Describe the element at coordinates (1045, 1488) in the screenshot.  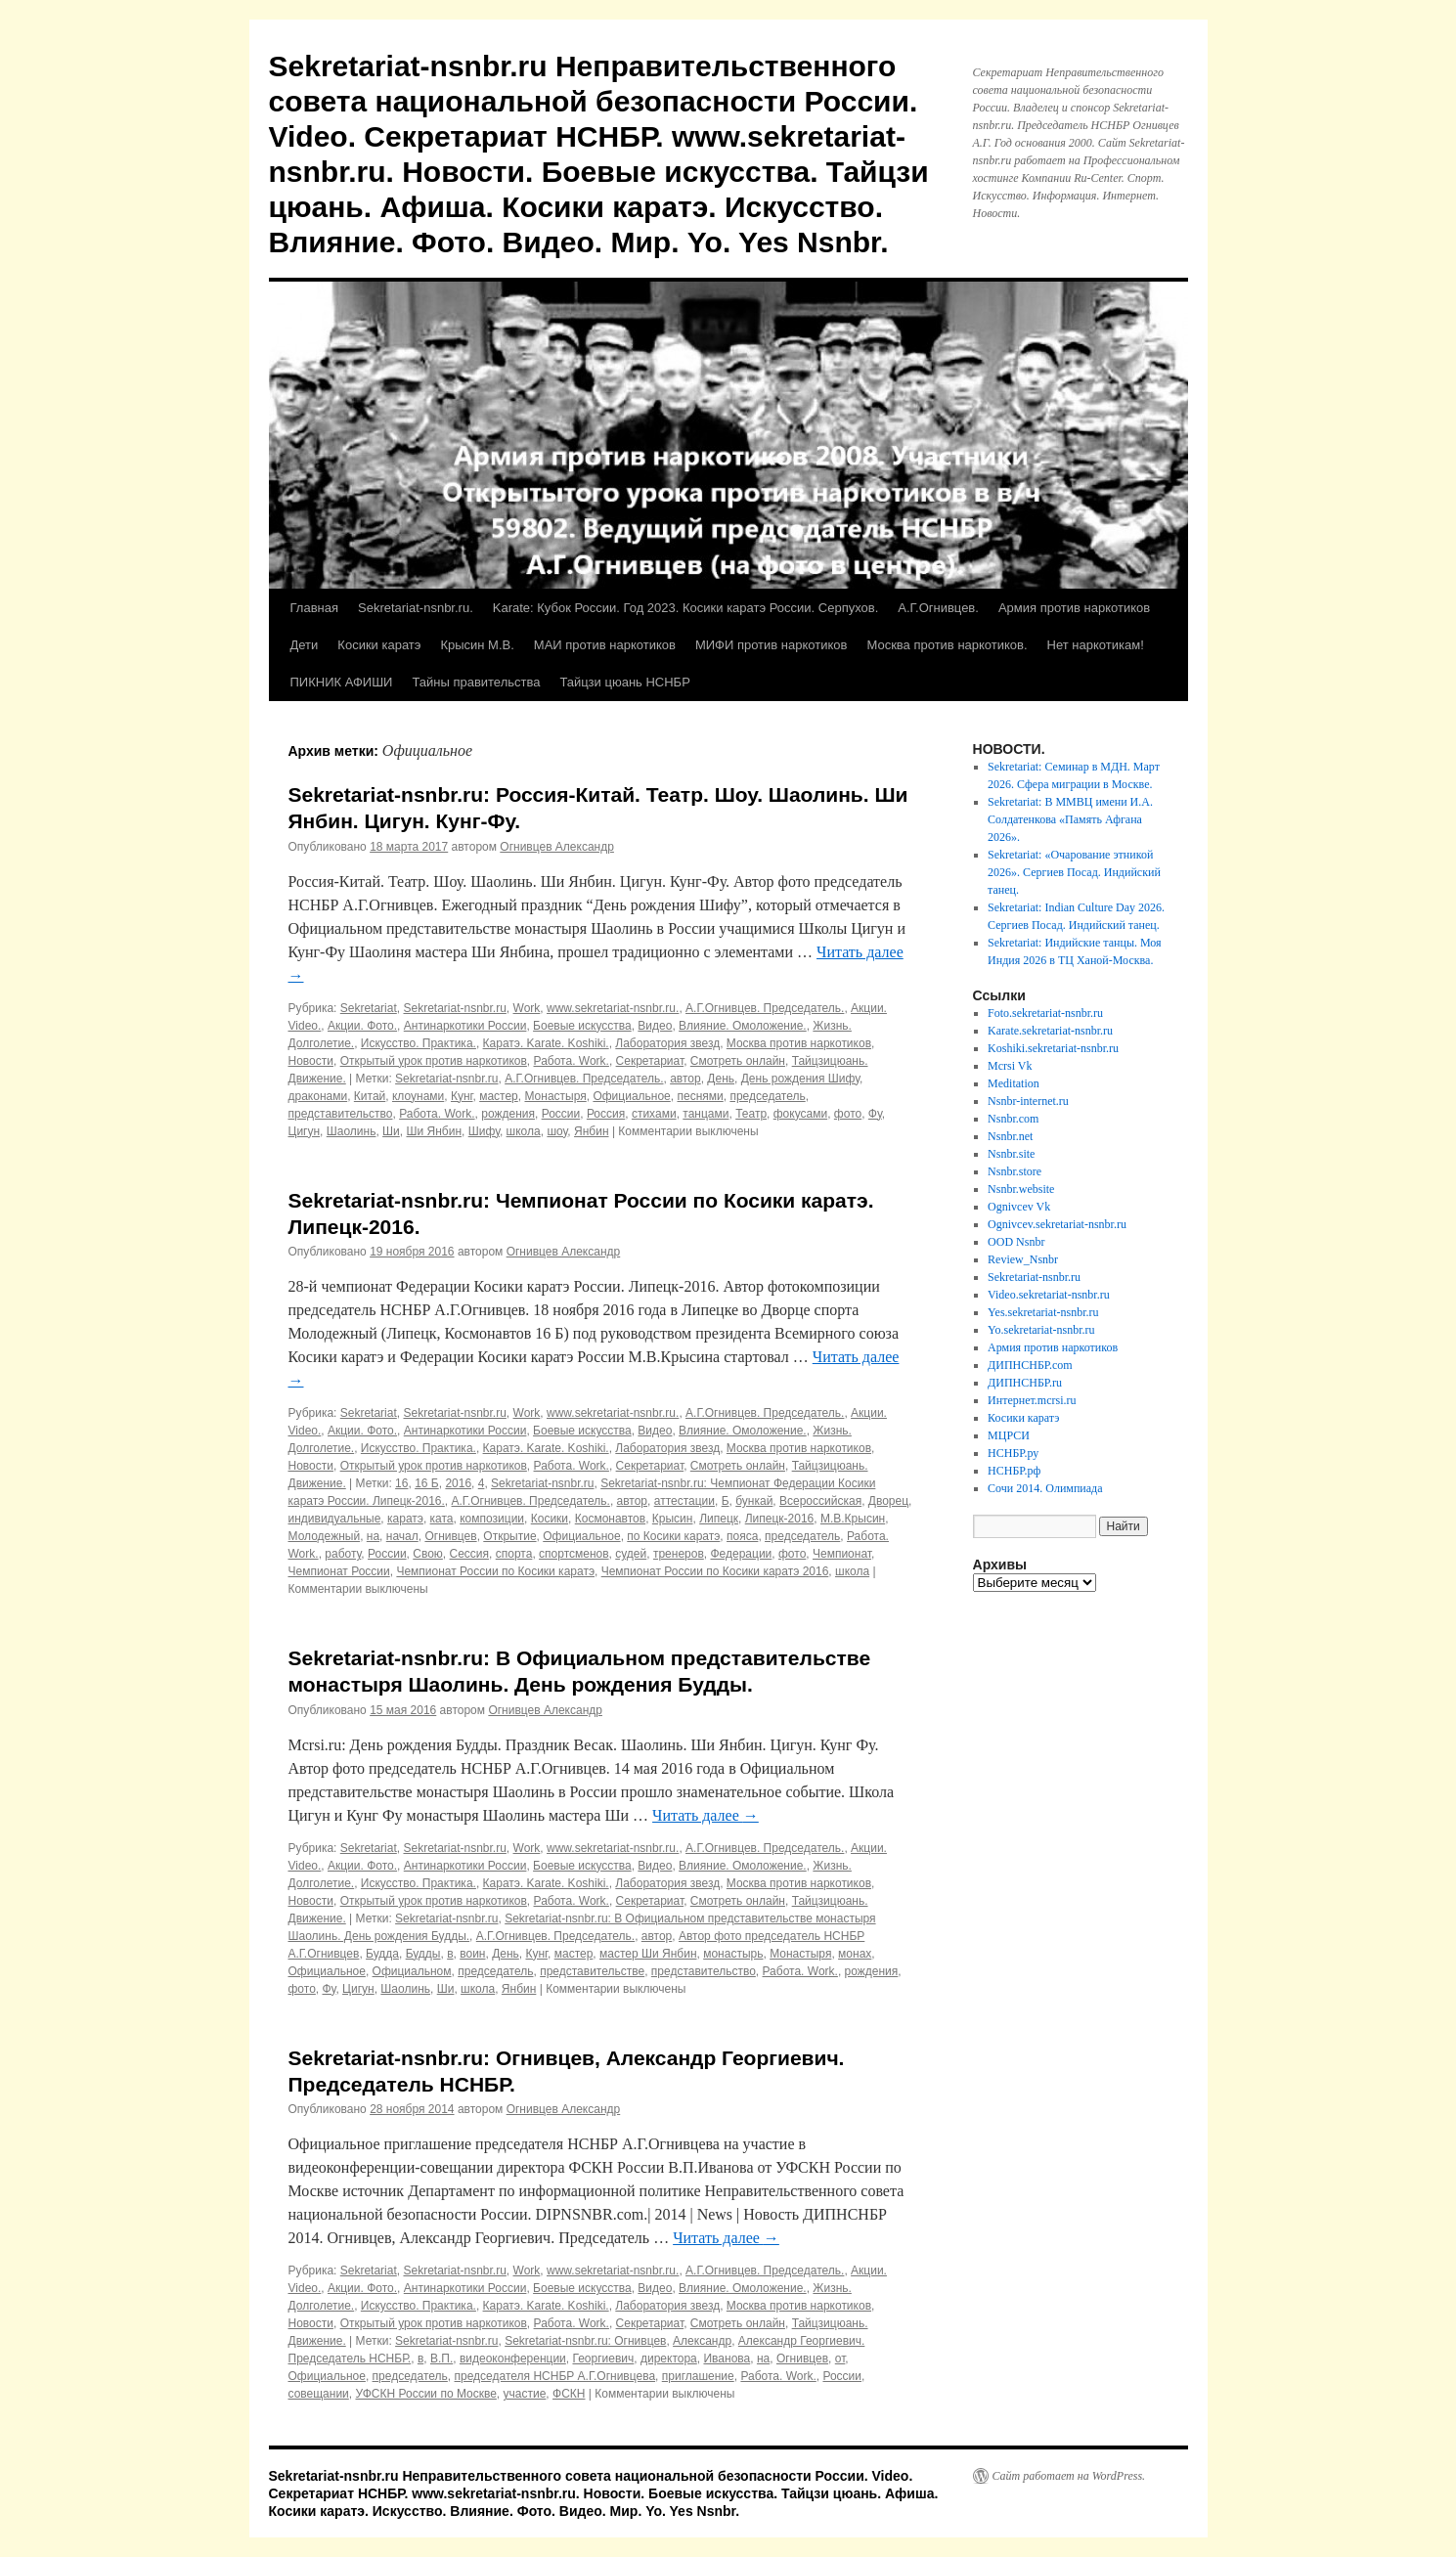
I see `Сочи 2014. Олимпиада` at that location.